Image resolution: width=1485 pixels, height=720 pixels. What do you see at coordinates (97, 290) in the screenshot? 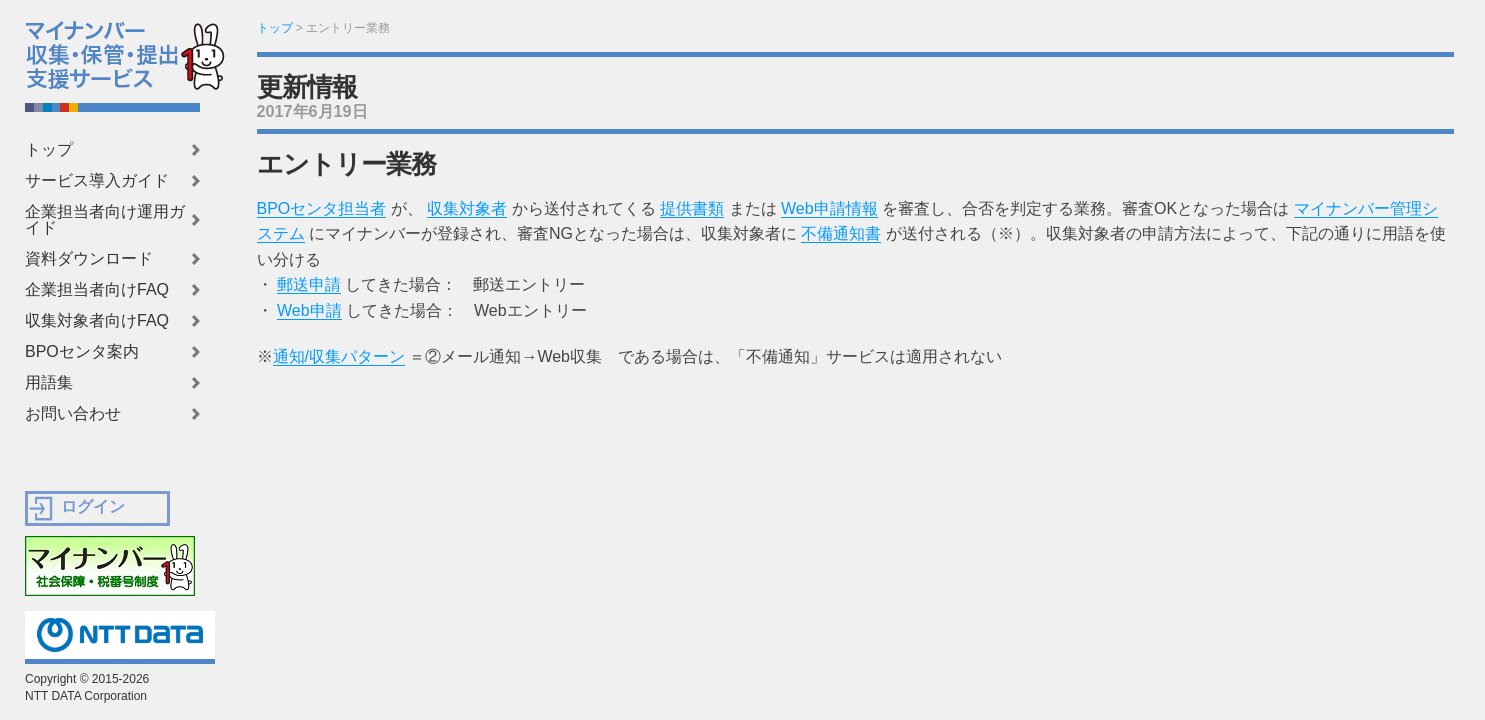
I see `企業担当者向けFAQ` at bounding box center [97, 290].